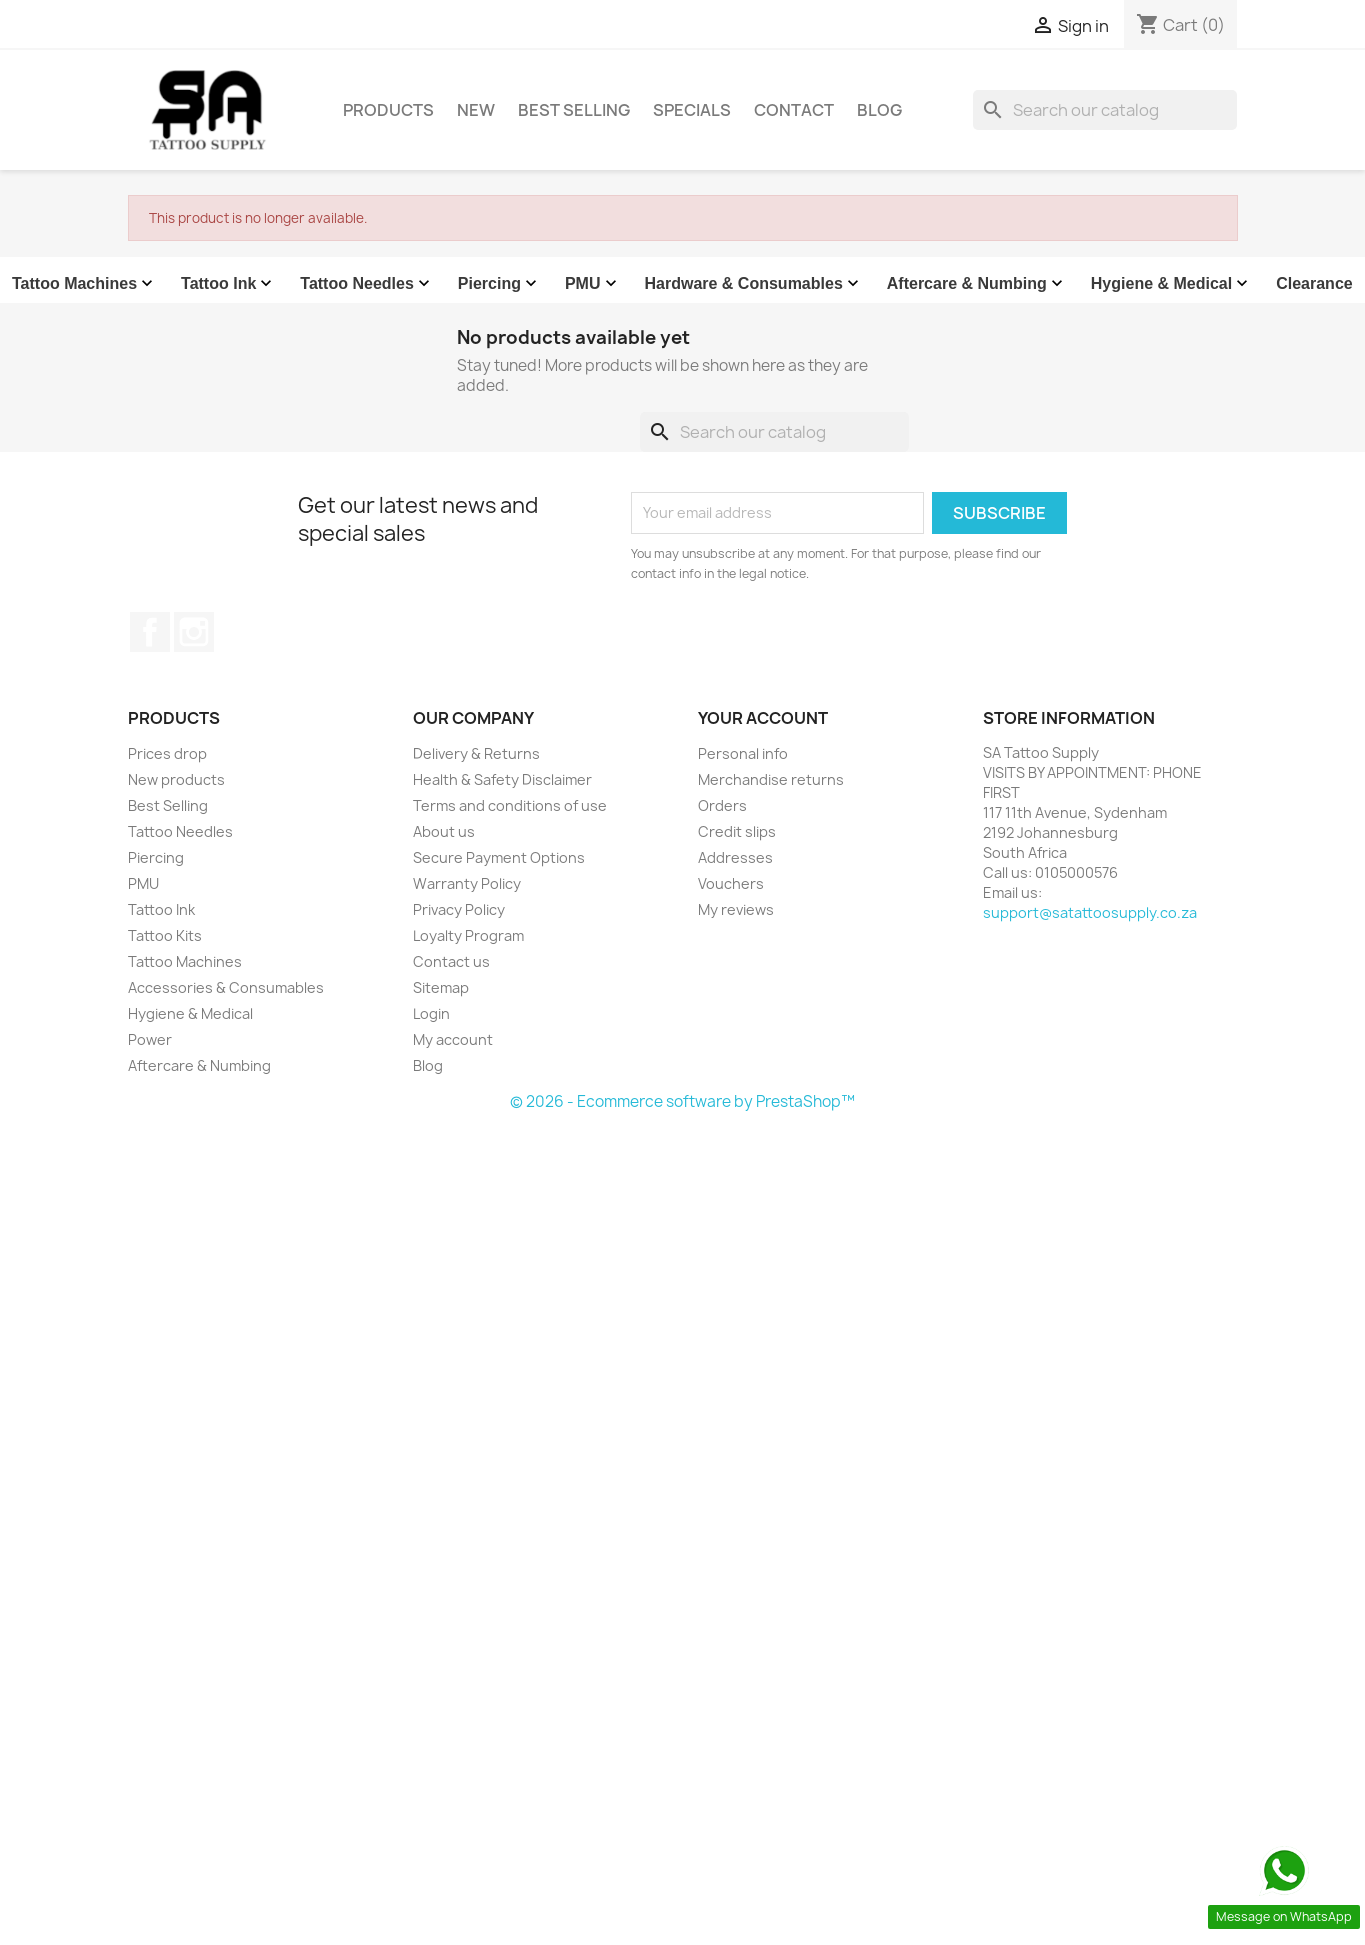  Describe the element at coordinates (451, 961) in the screenshot. I see `Contact us` at that location.